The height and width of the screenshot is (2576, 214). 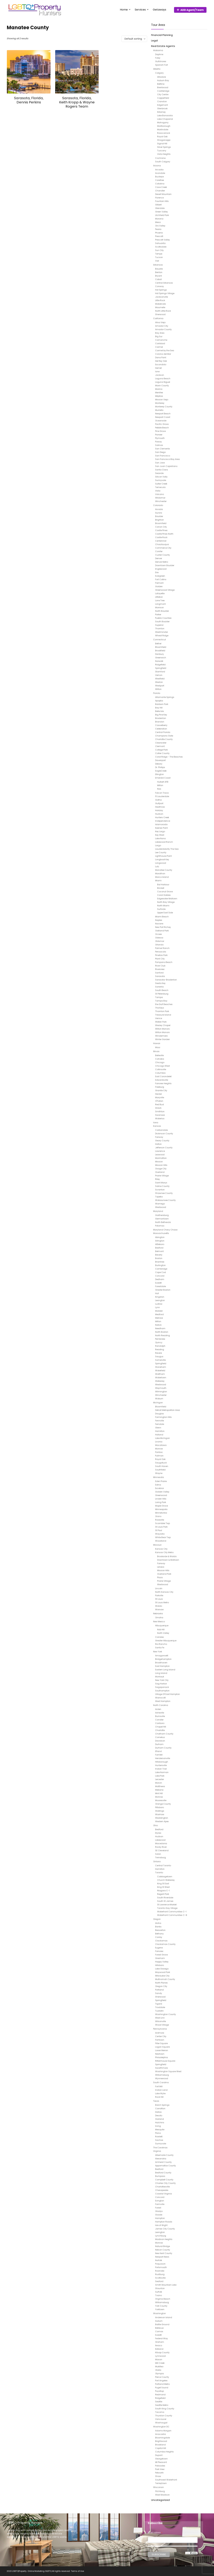 I want to click on Campbell County, so click(x=164, y=2179).